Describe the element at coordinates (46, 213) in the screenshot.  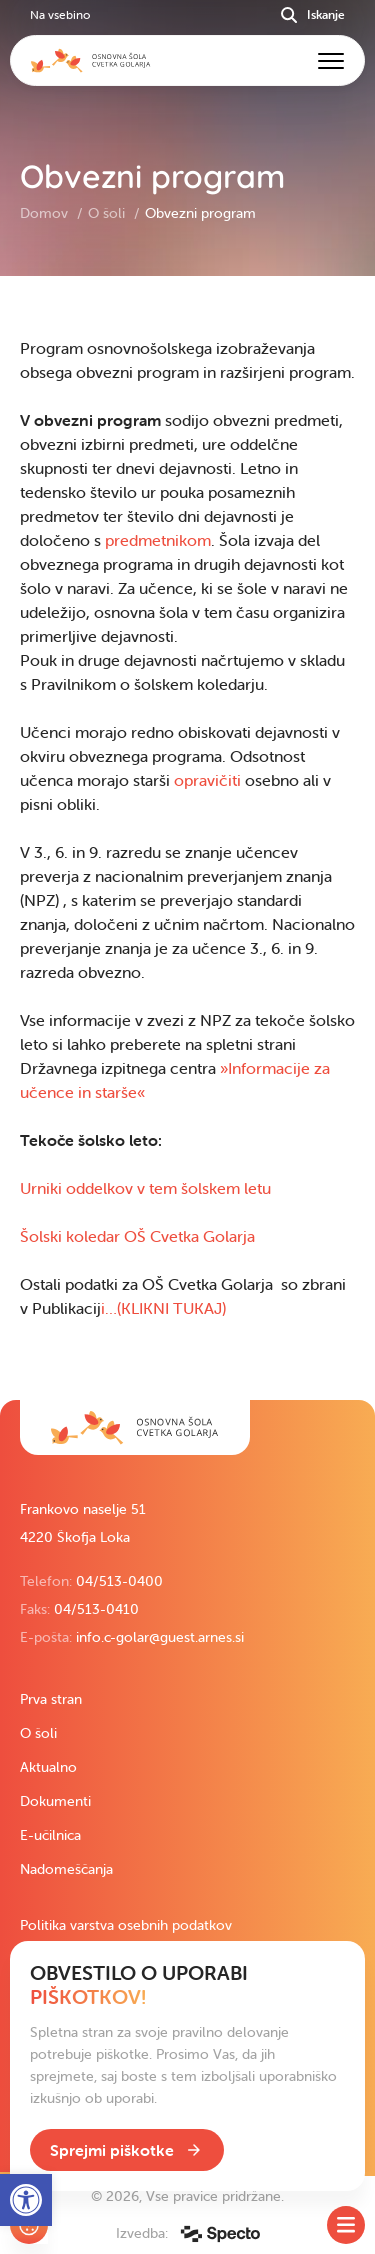
I see `Domov [link]` at that location.